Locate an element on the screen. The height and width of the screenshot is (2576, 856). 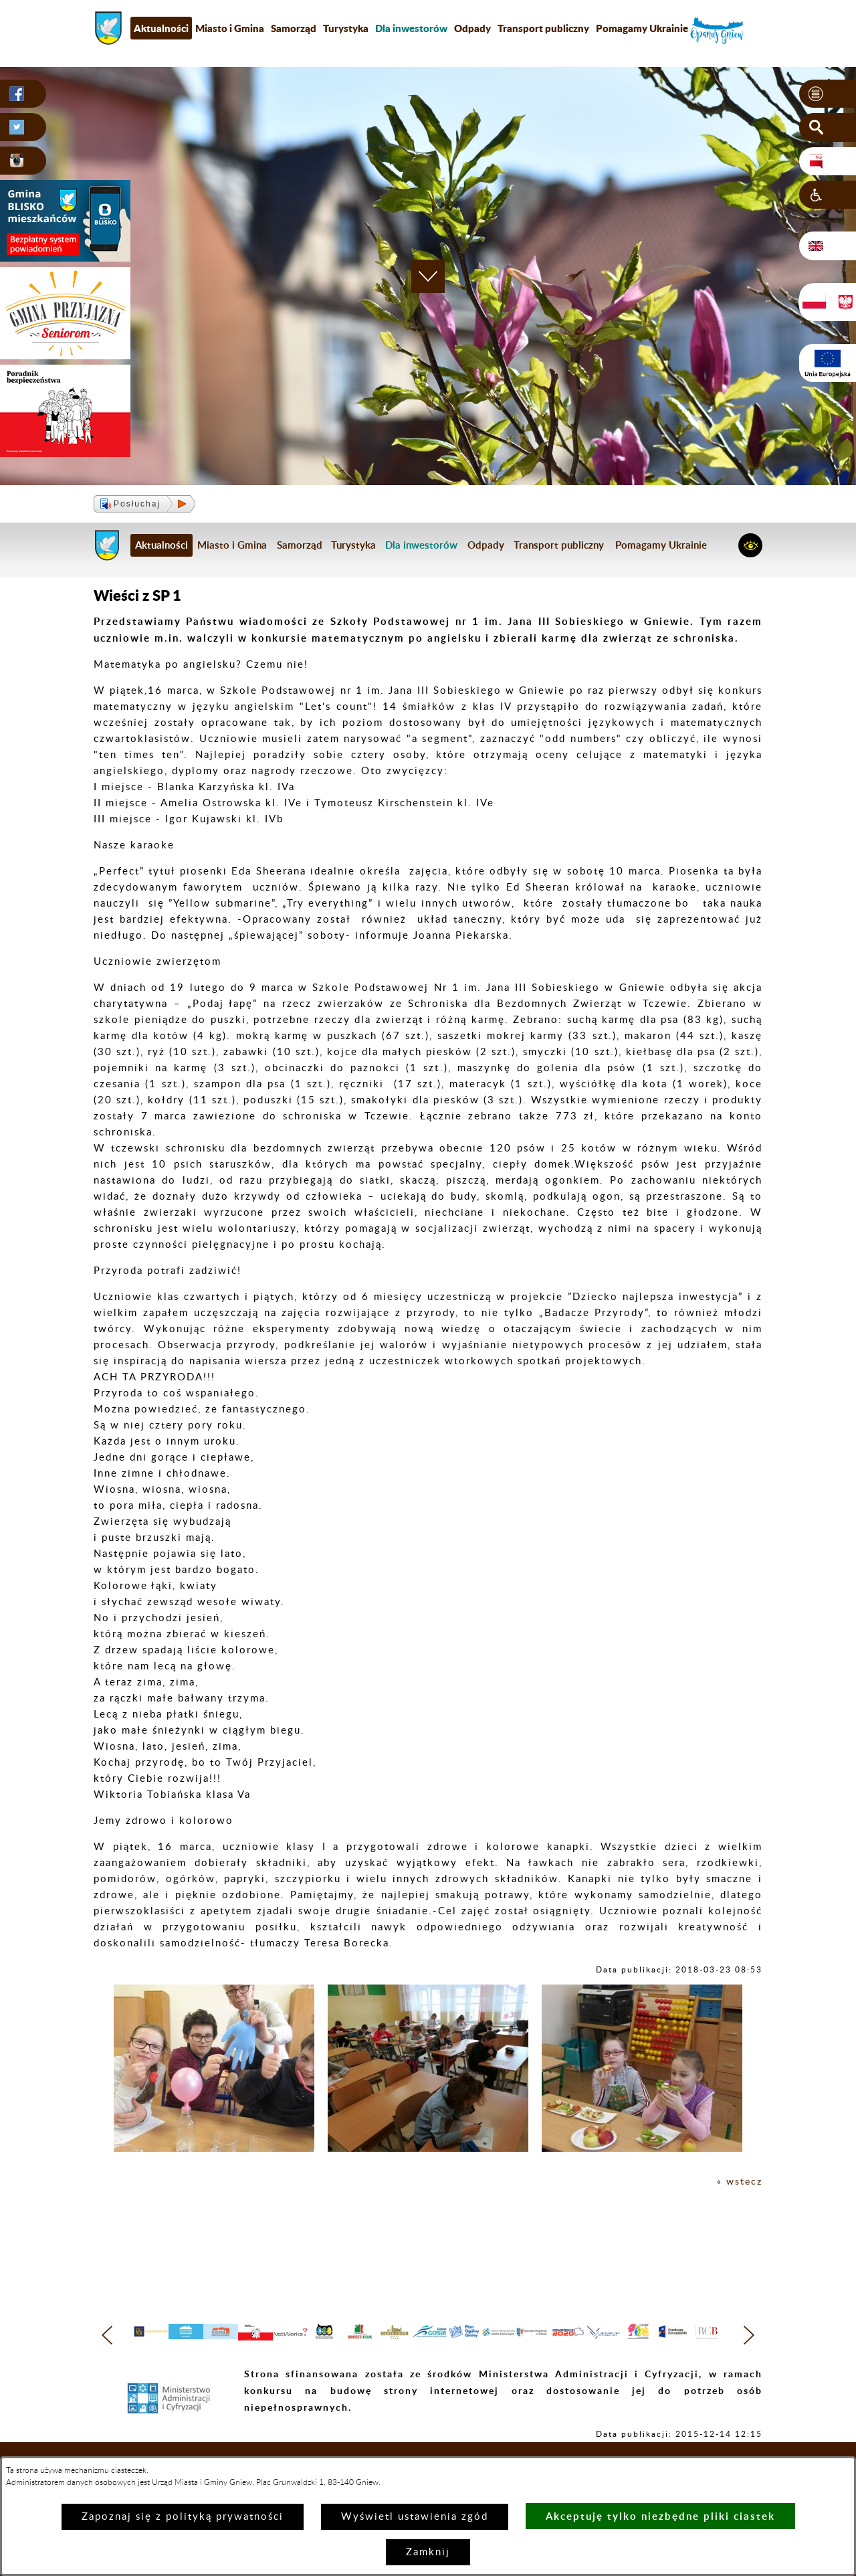
Akceptuję tylko niezbędne pliki ciastek is located at coordinates (660, 2516).